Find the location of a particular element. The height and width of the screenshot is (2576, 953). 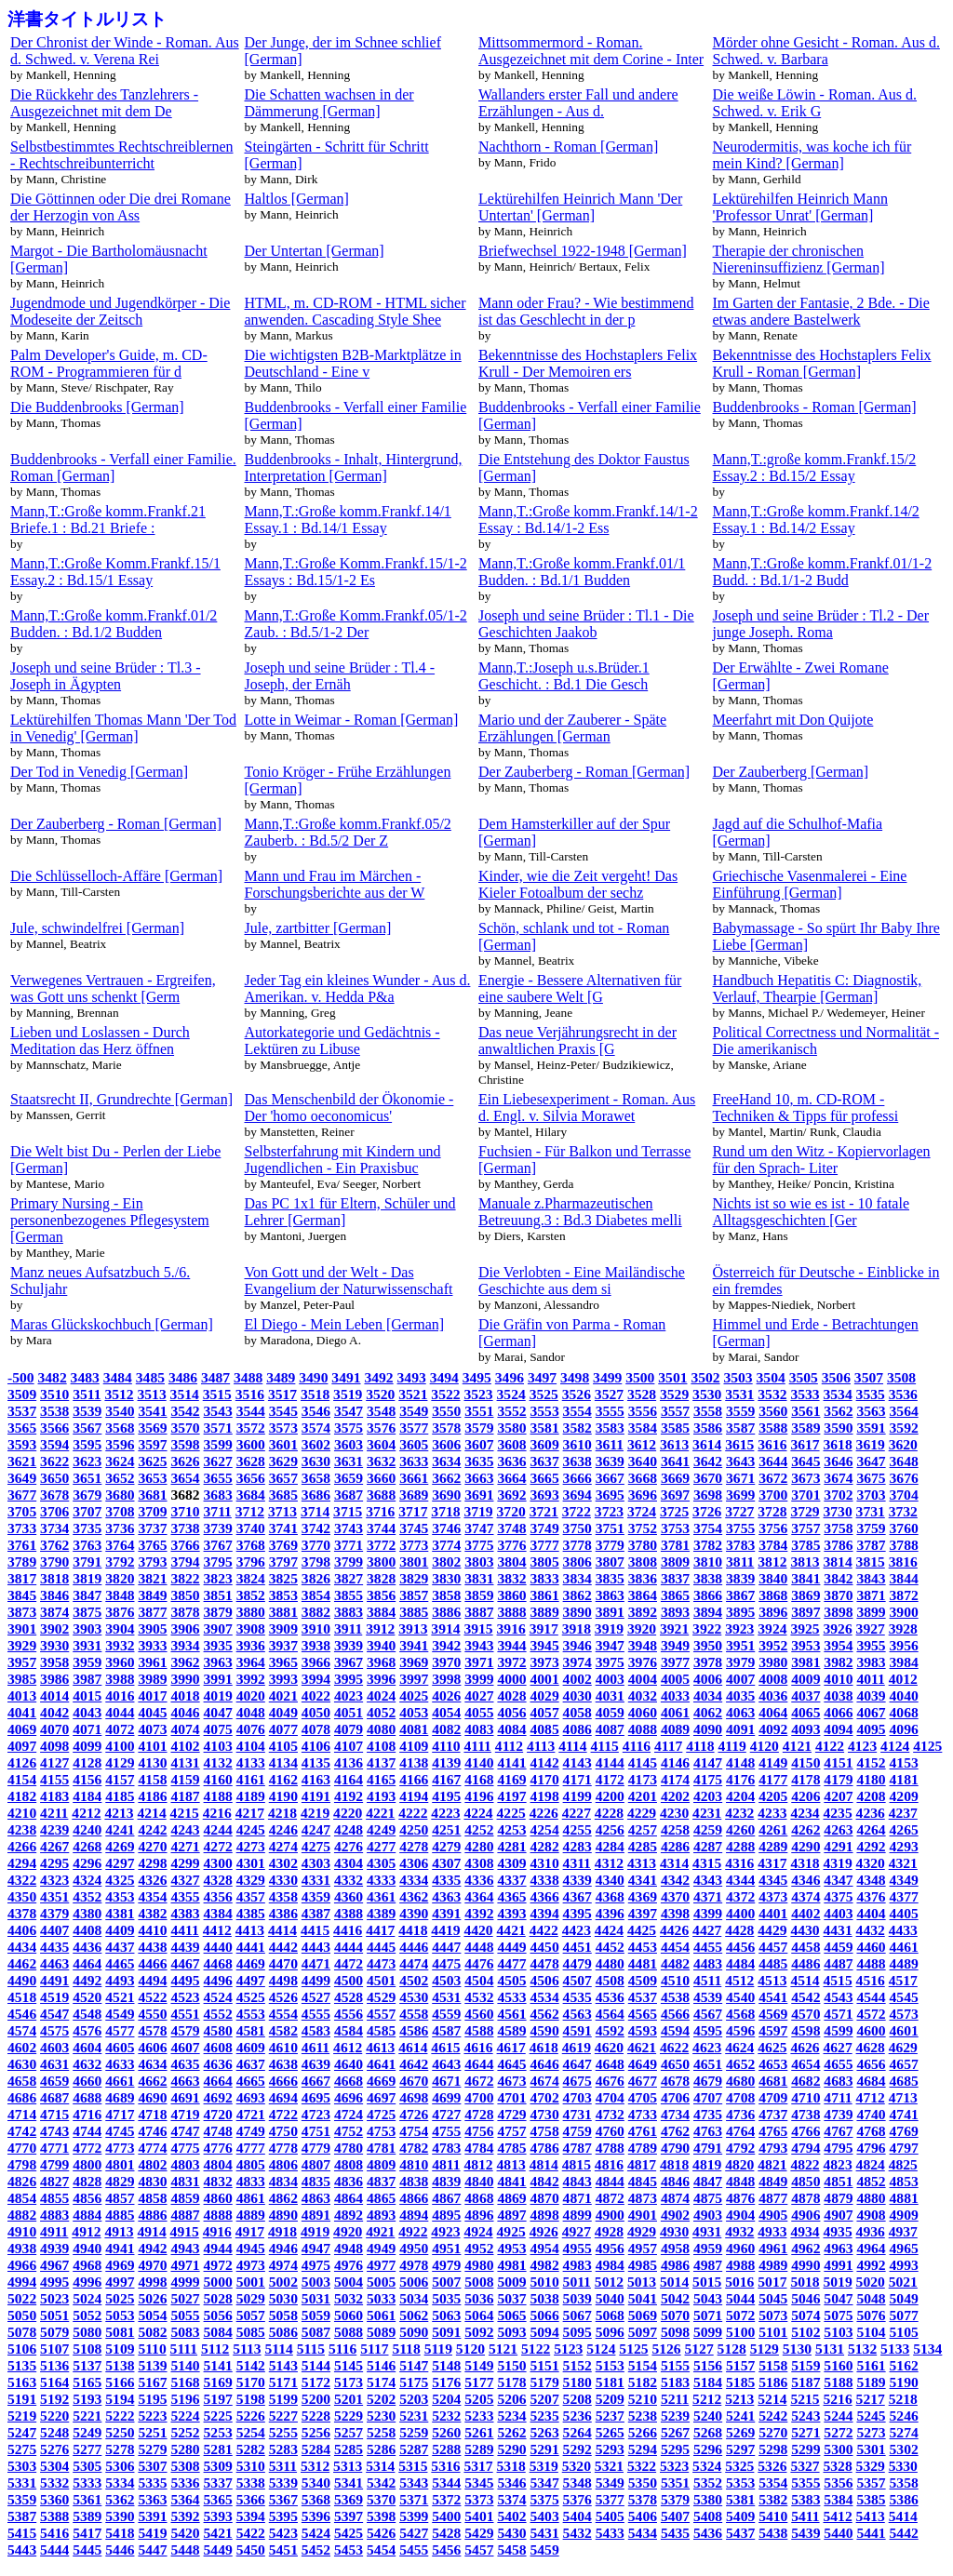

4909 is located at coordinates (904, 2214).